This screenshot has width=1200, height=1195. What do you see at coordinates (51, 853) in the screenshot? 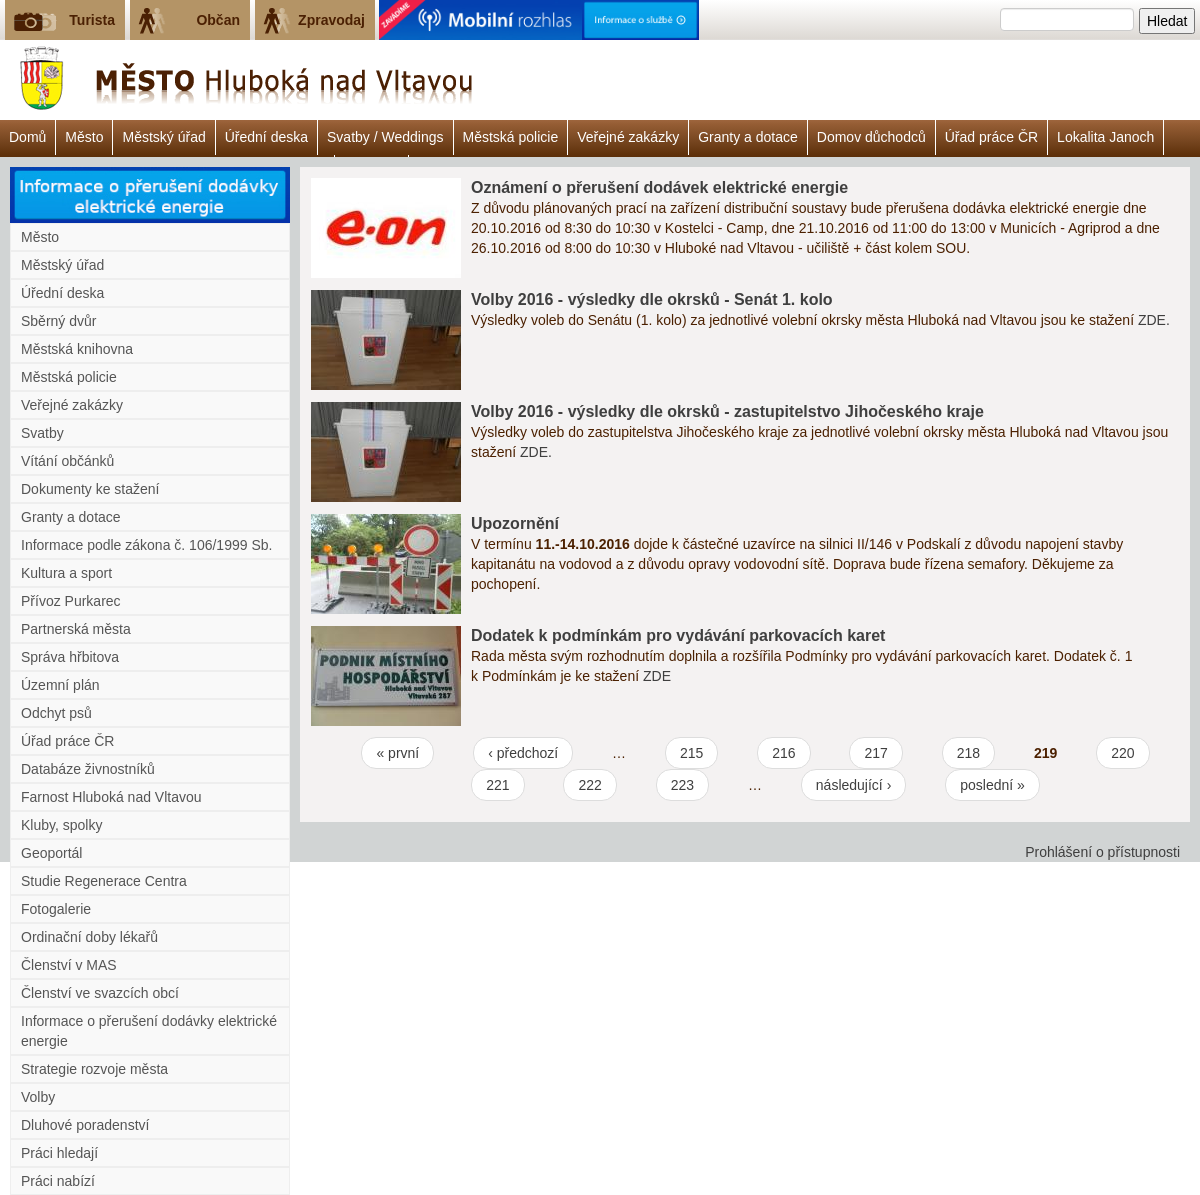
I see `Geoportál` at bounding box center [51, 853].